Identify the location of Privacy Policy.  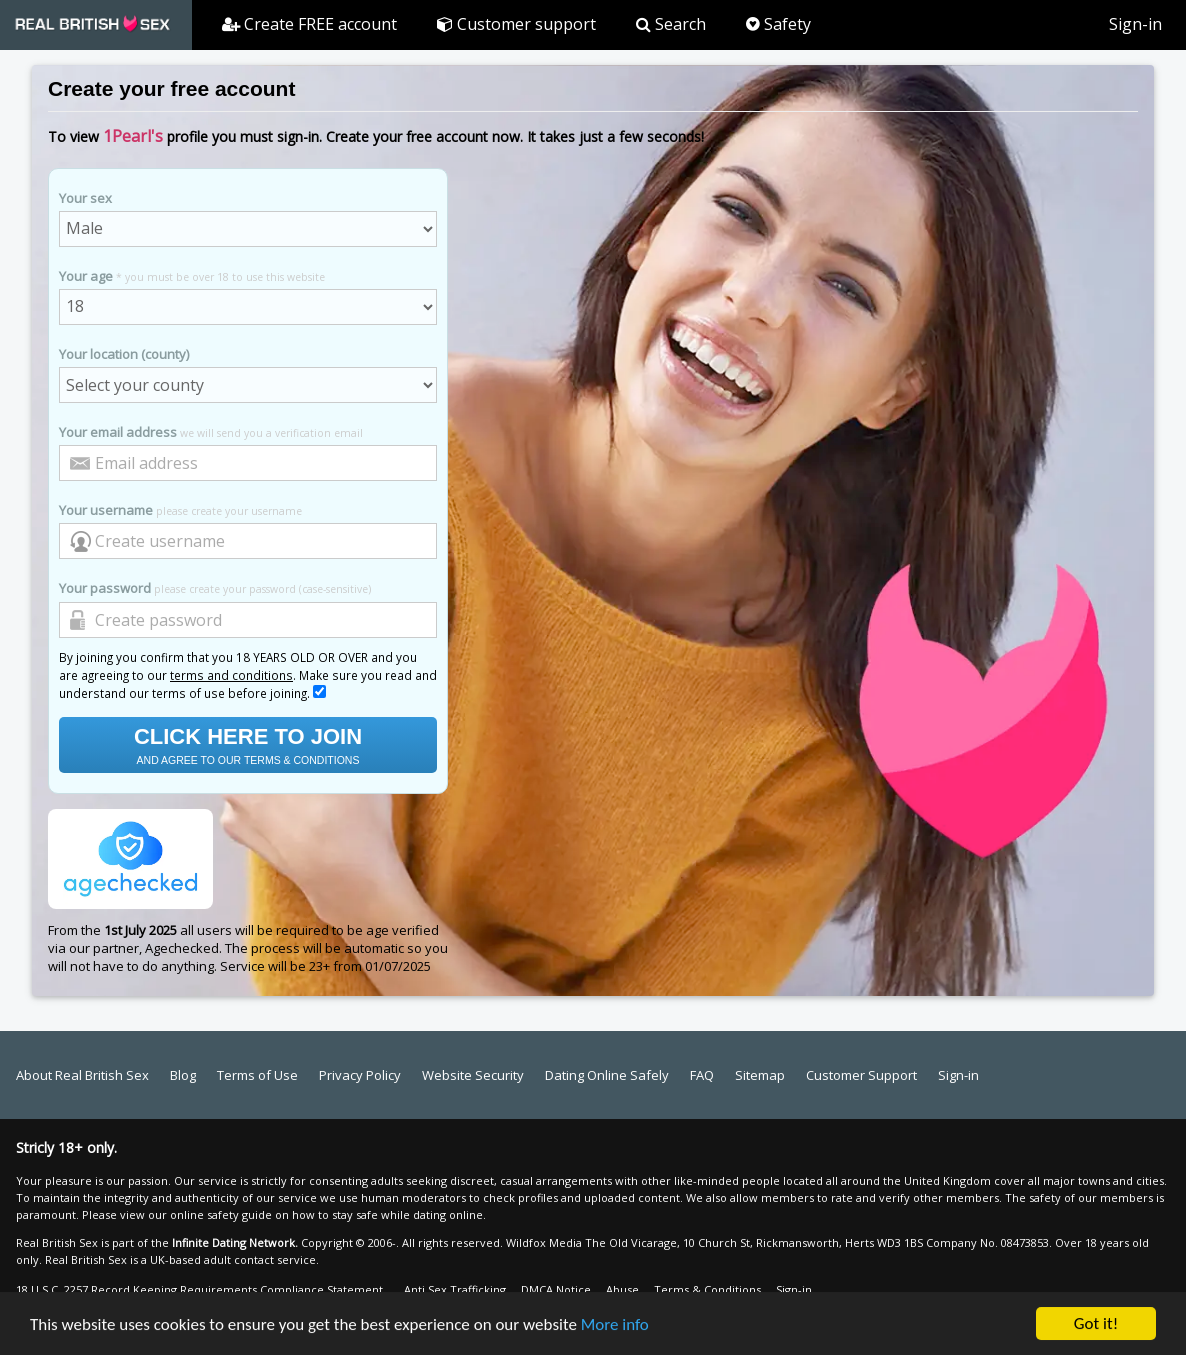
(360, 1075).